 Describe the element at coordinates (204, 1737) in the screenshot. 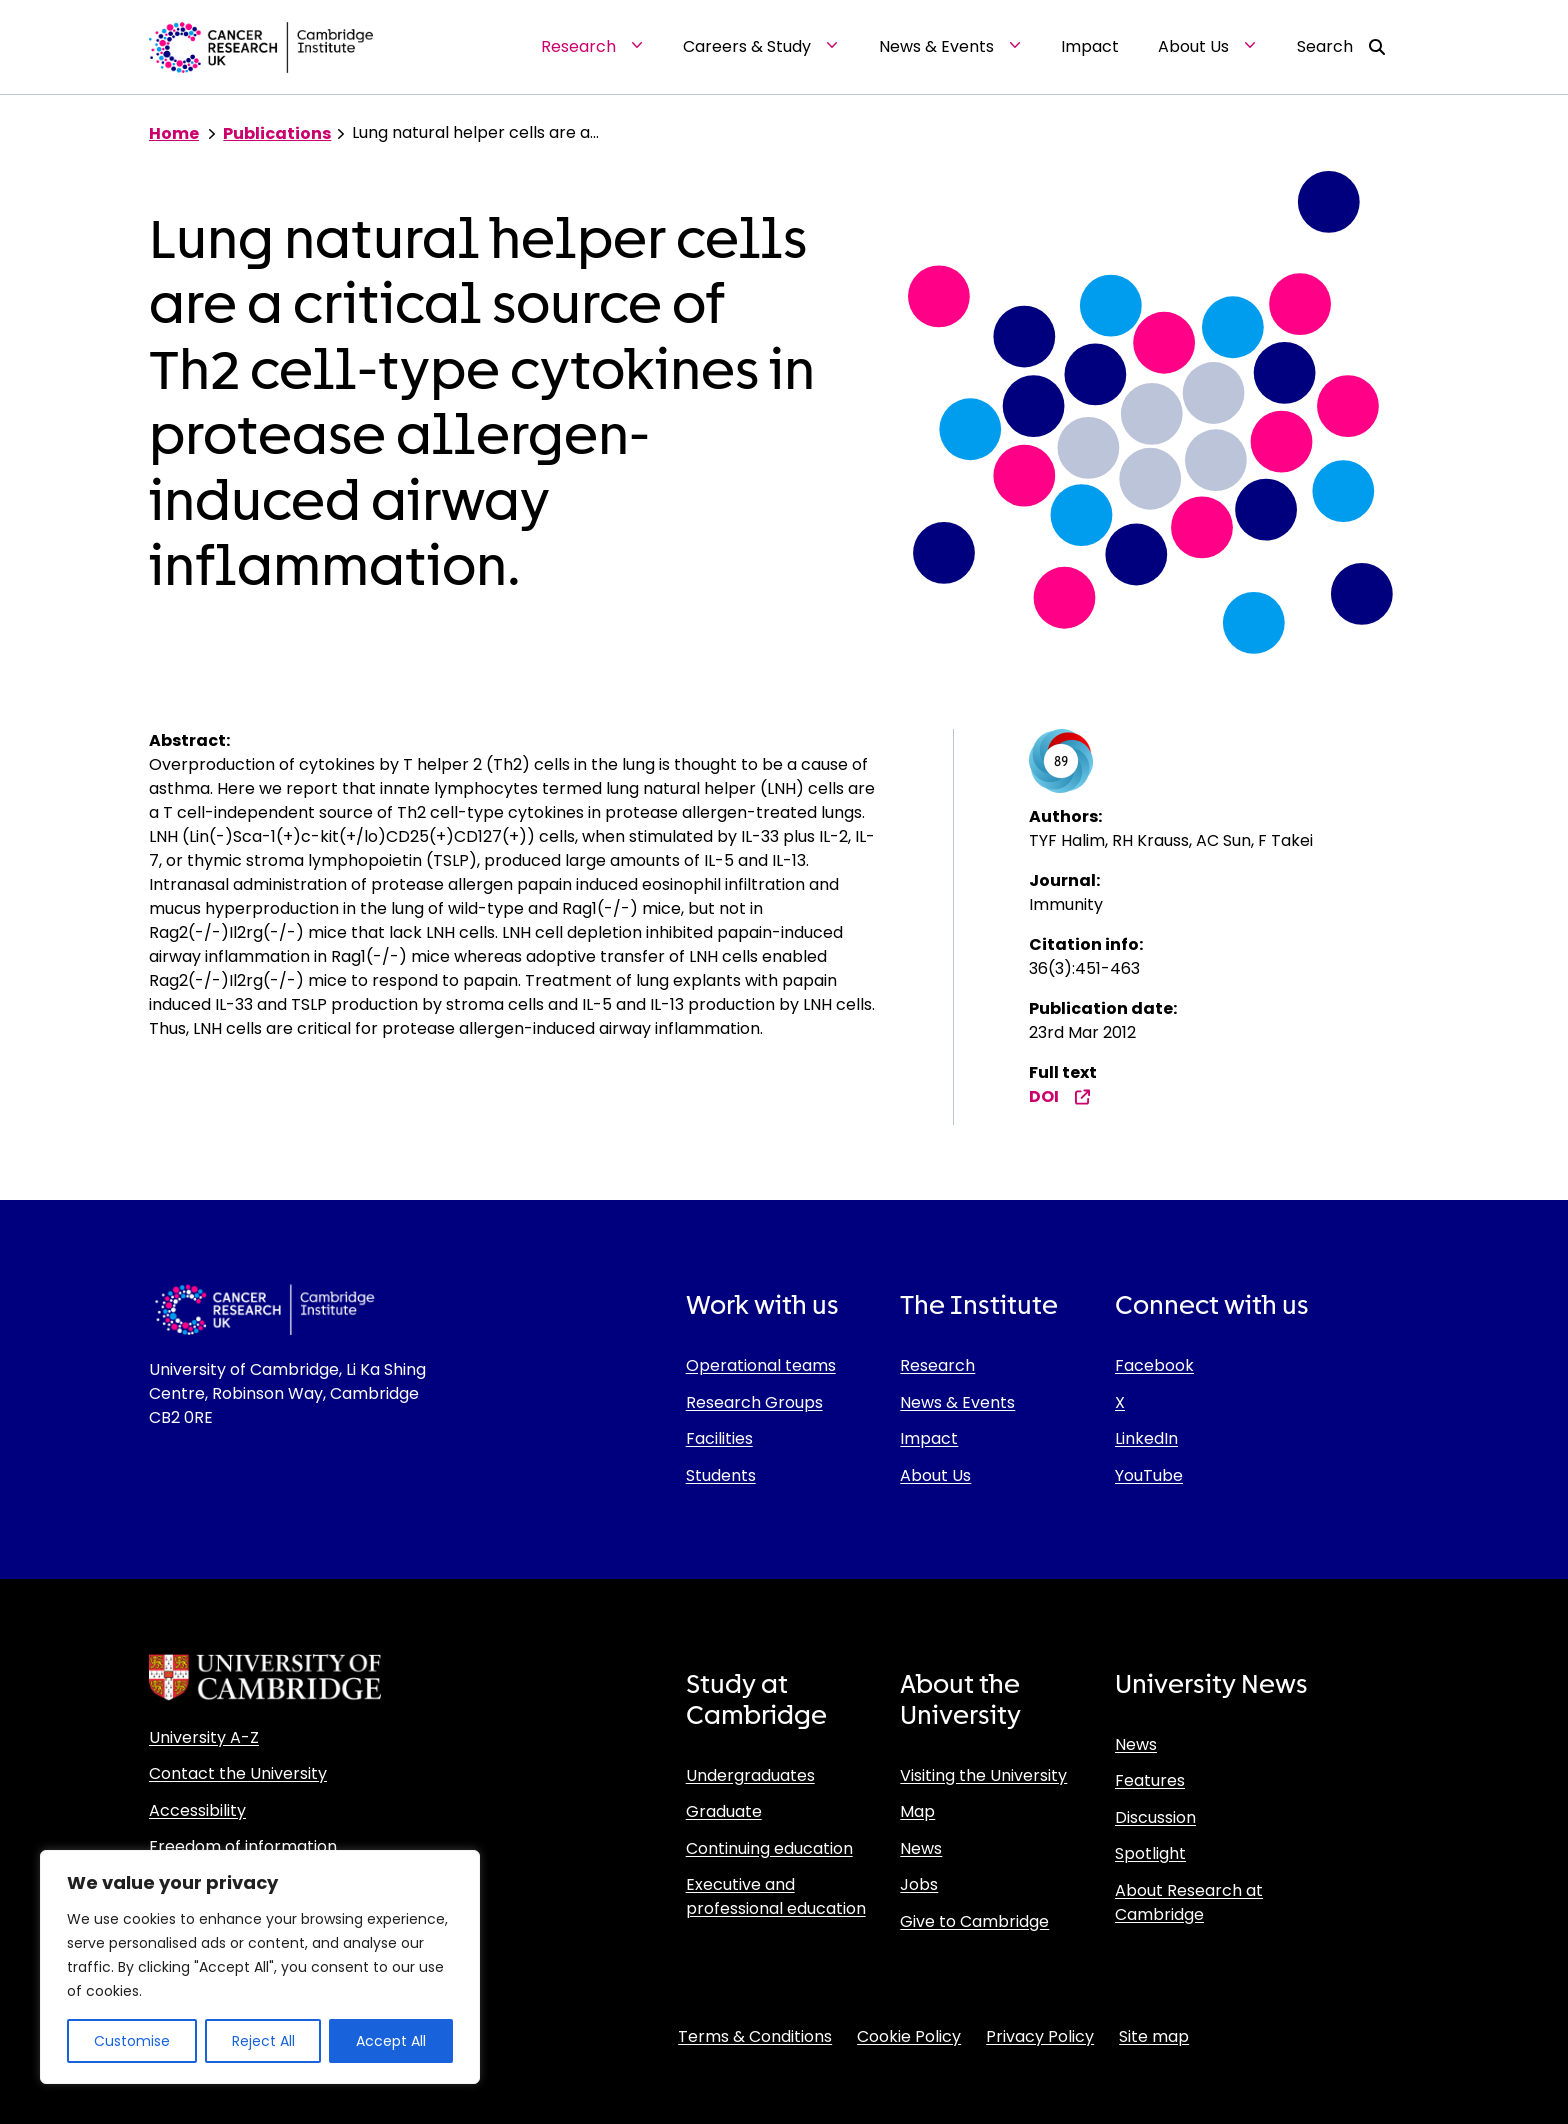

I see `University A-Z` at that location.